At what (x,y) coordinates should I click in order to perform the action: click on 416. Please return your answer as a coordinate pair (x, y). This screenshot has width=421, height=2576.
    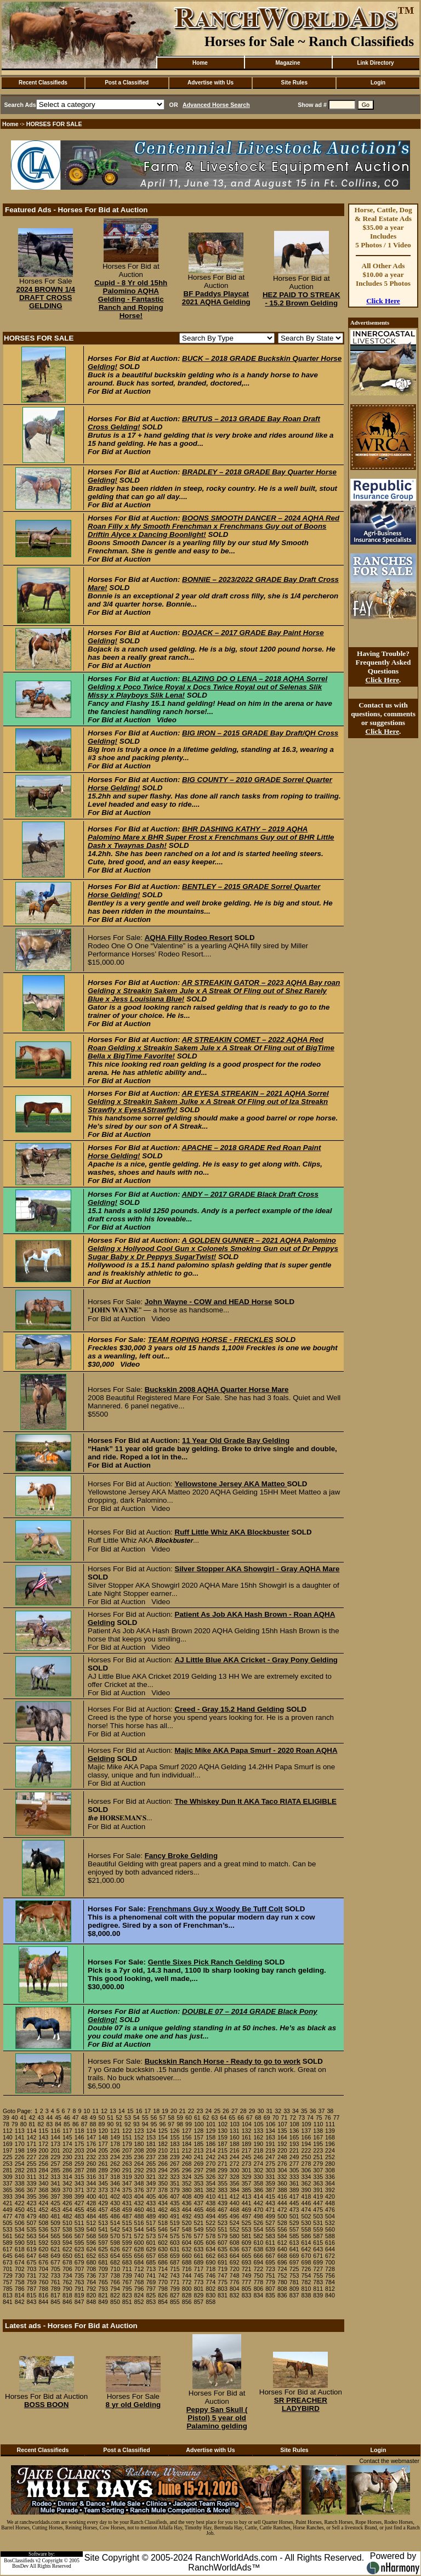
    Looking at the image, I should click on (282, 2196).